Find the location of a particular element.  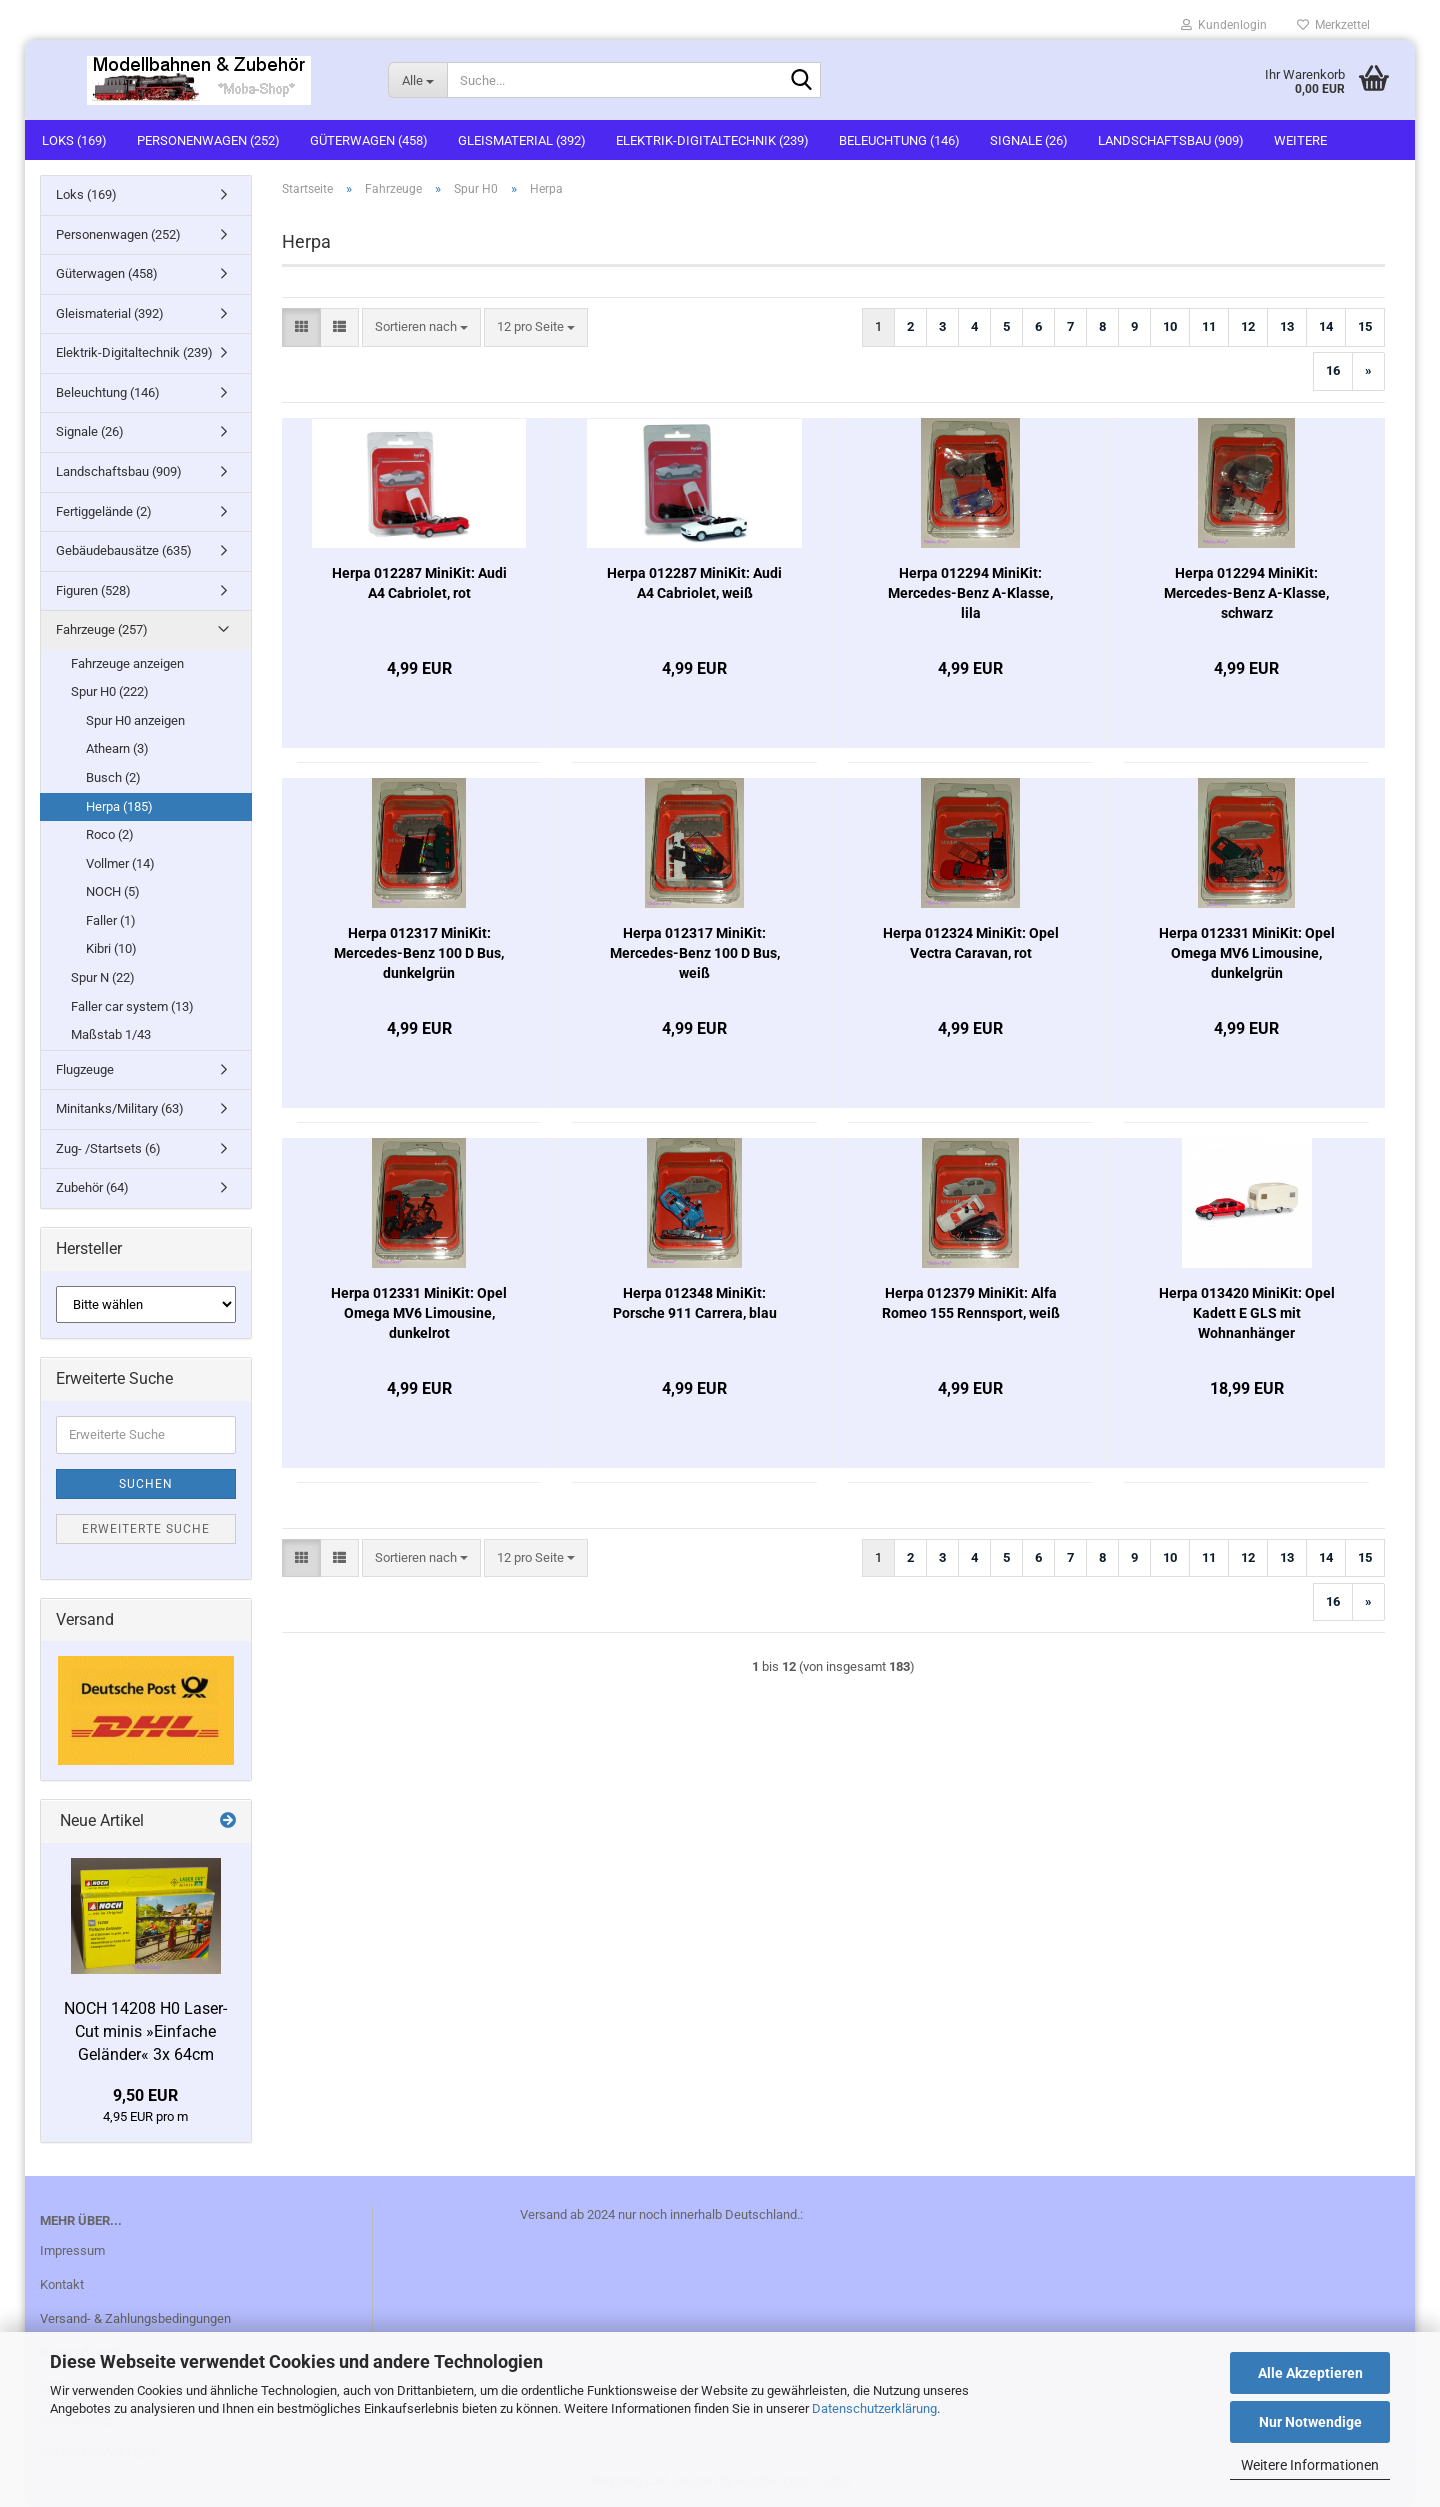

Weitere Informationen is located at coordinates (1310, 2465).